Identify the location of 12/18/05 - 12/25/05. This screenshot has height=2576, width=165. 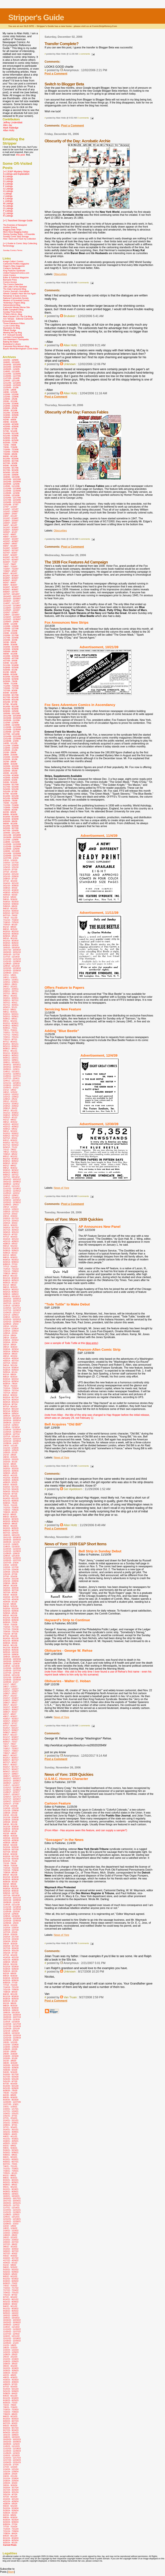
(12, 385).